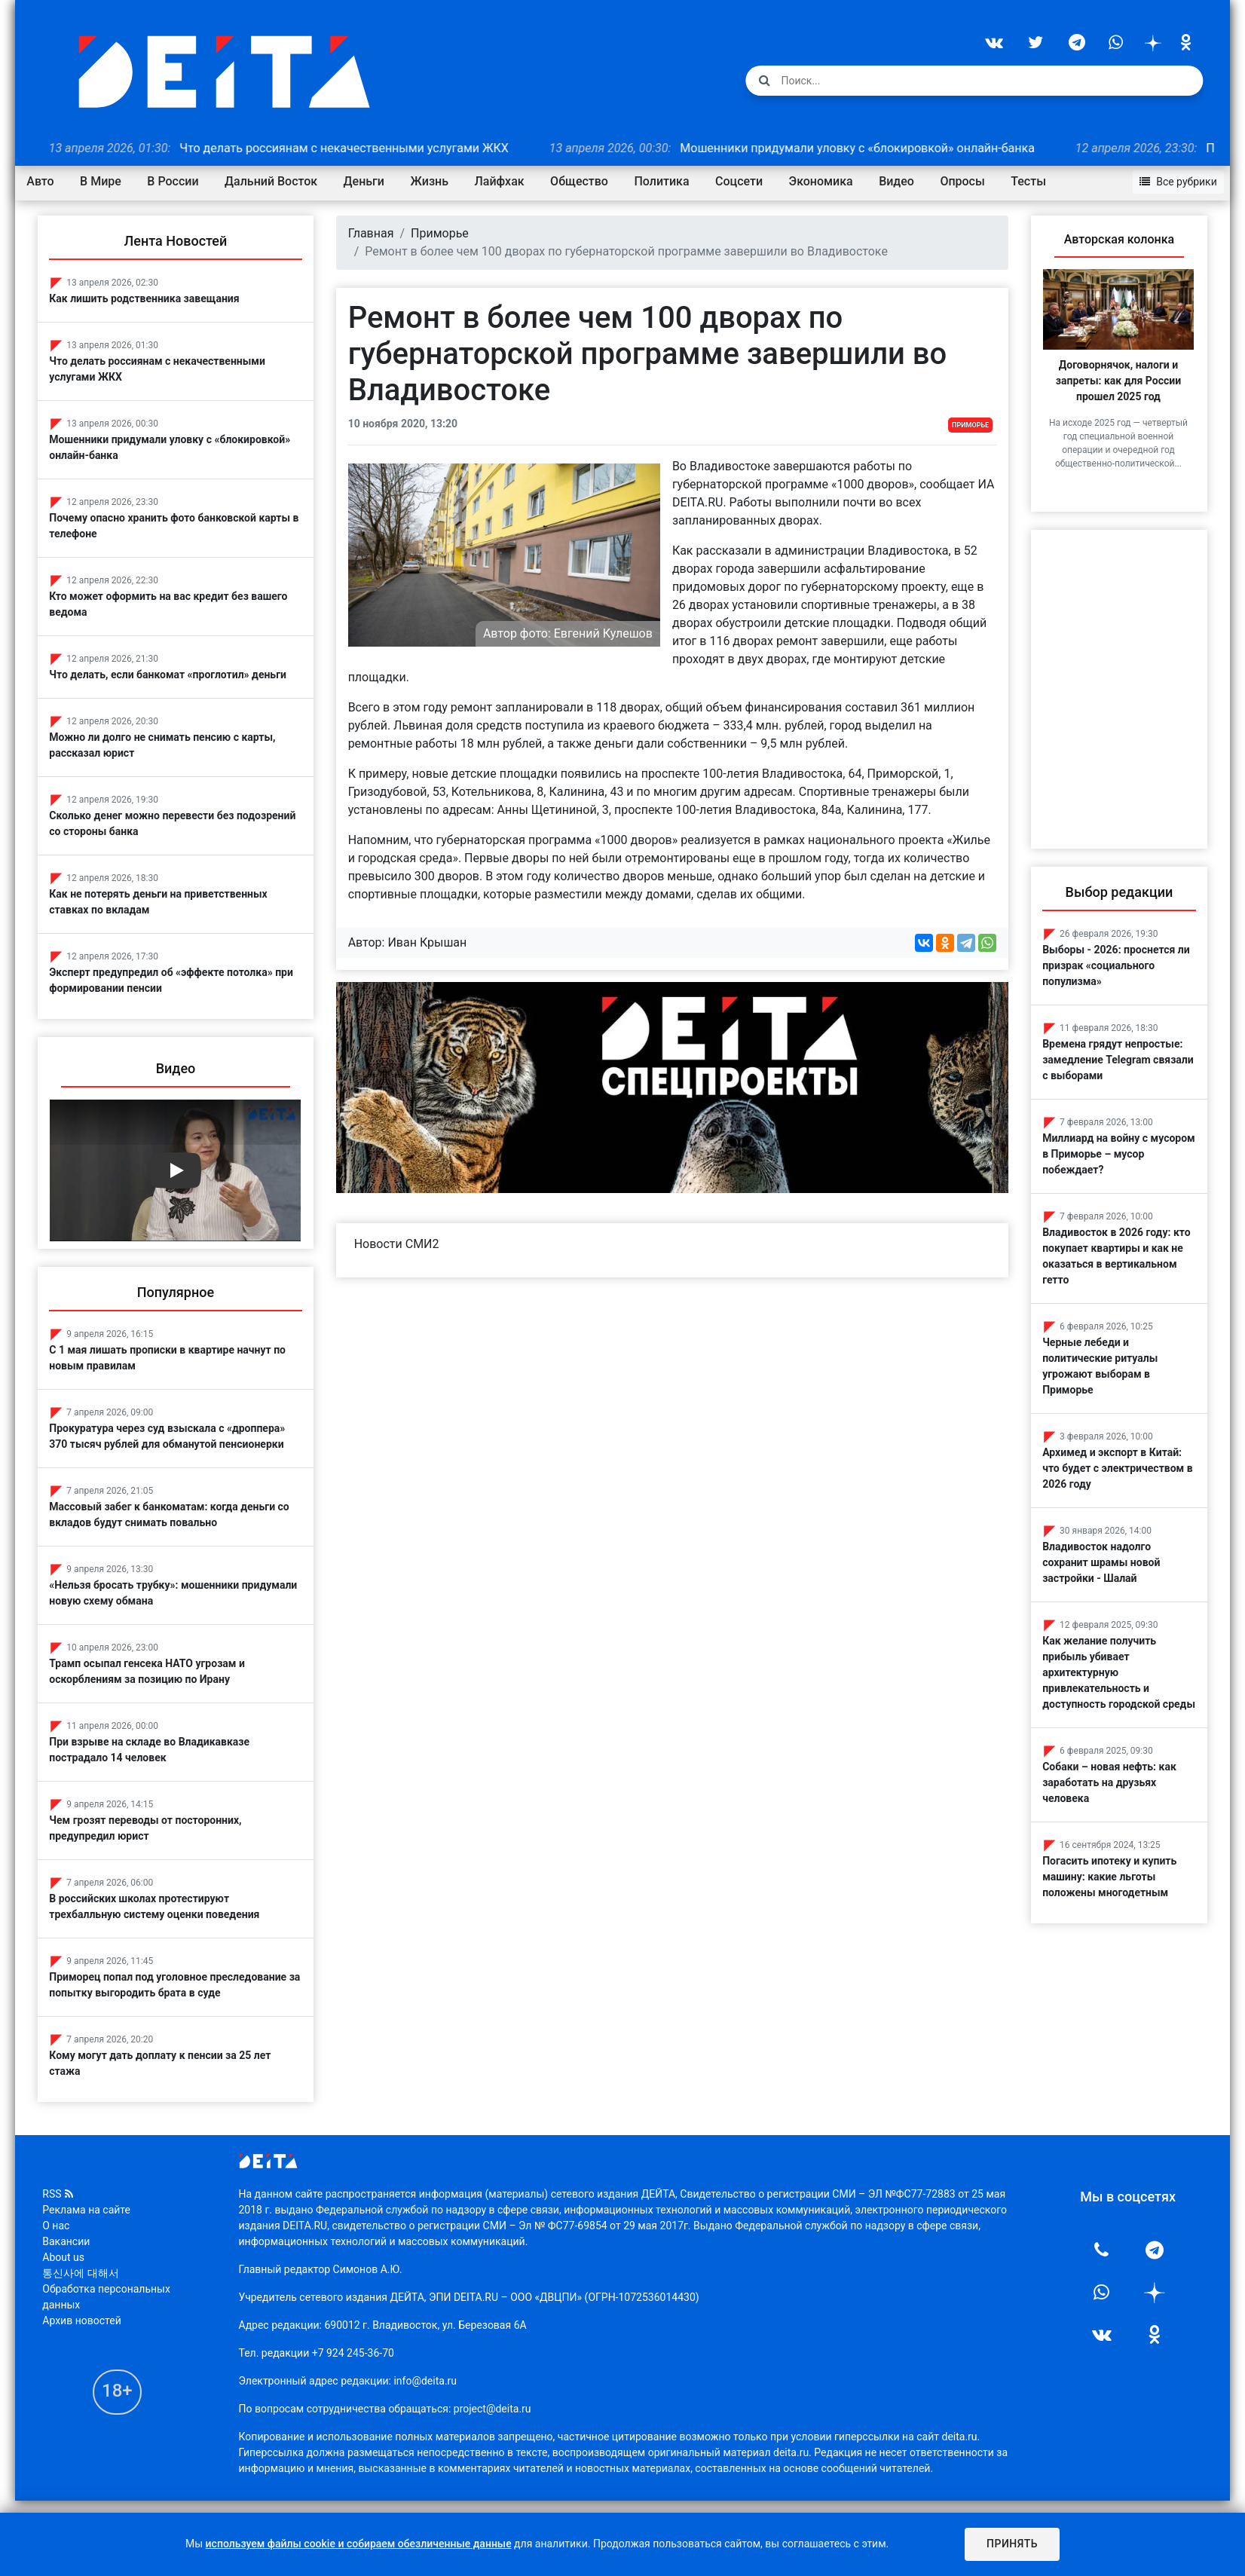 This screenshot has height=2576, width=1245. Describe the element at coordinates (442, 232) in the screenshot. I see `Приморье` at that location.